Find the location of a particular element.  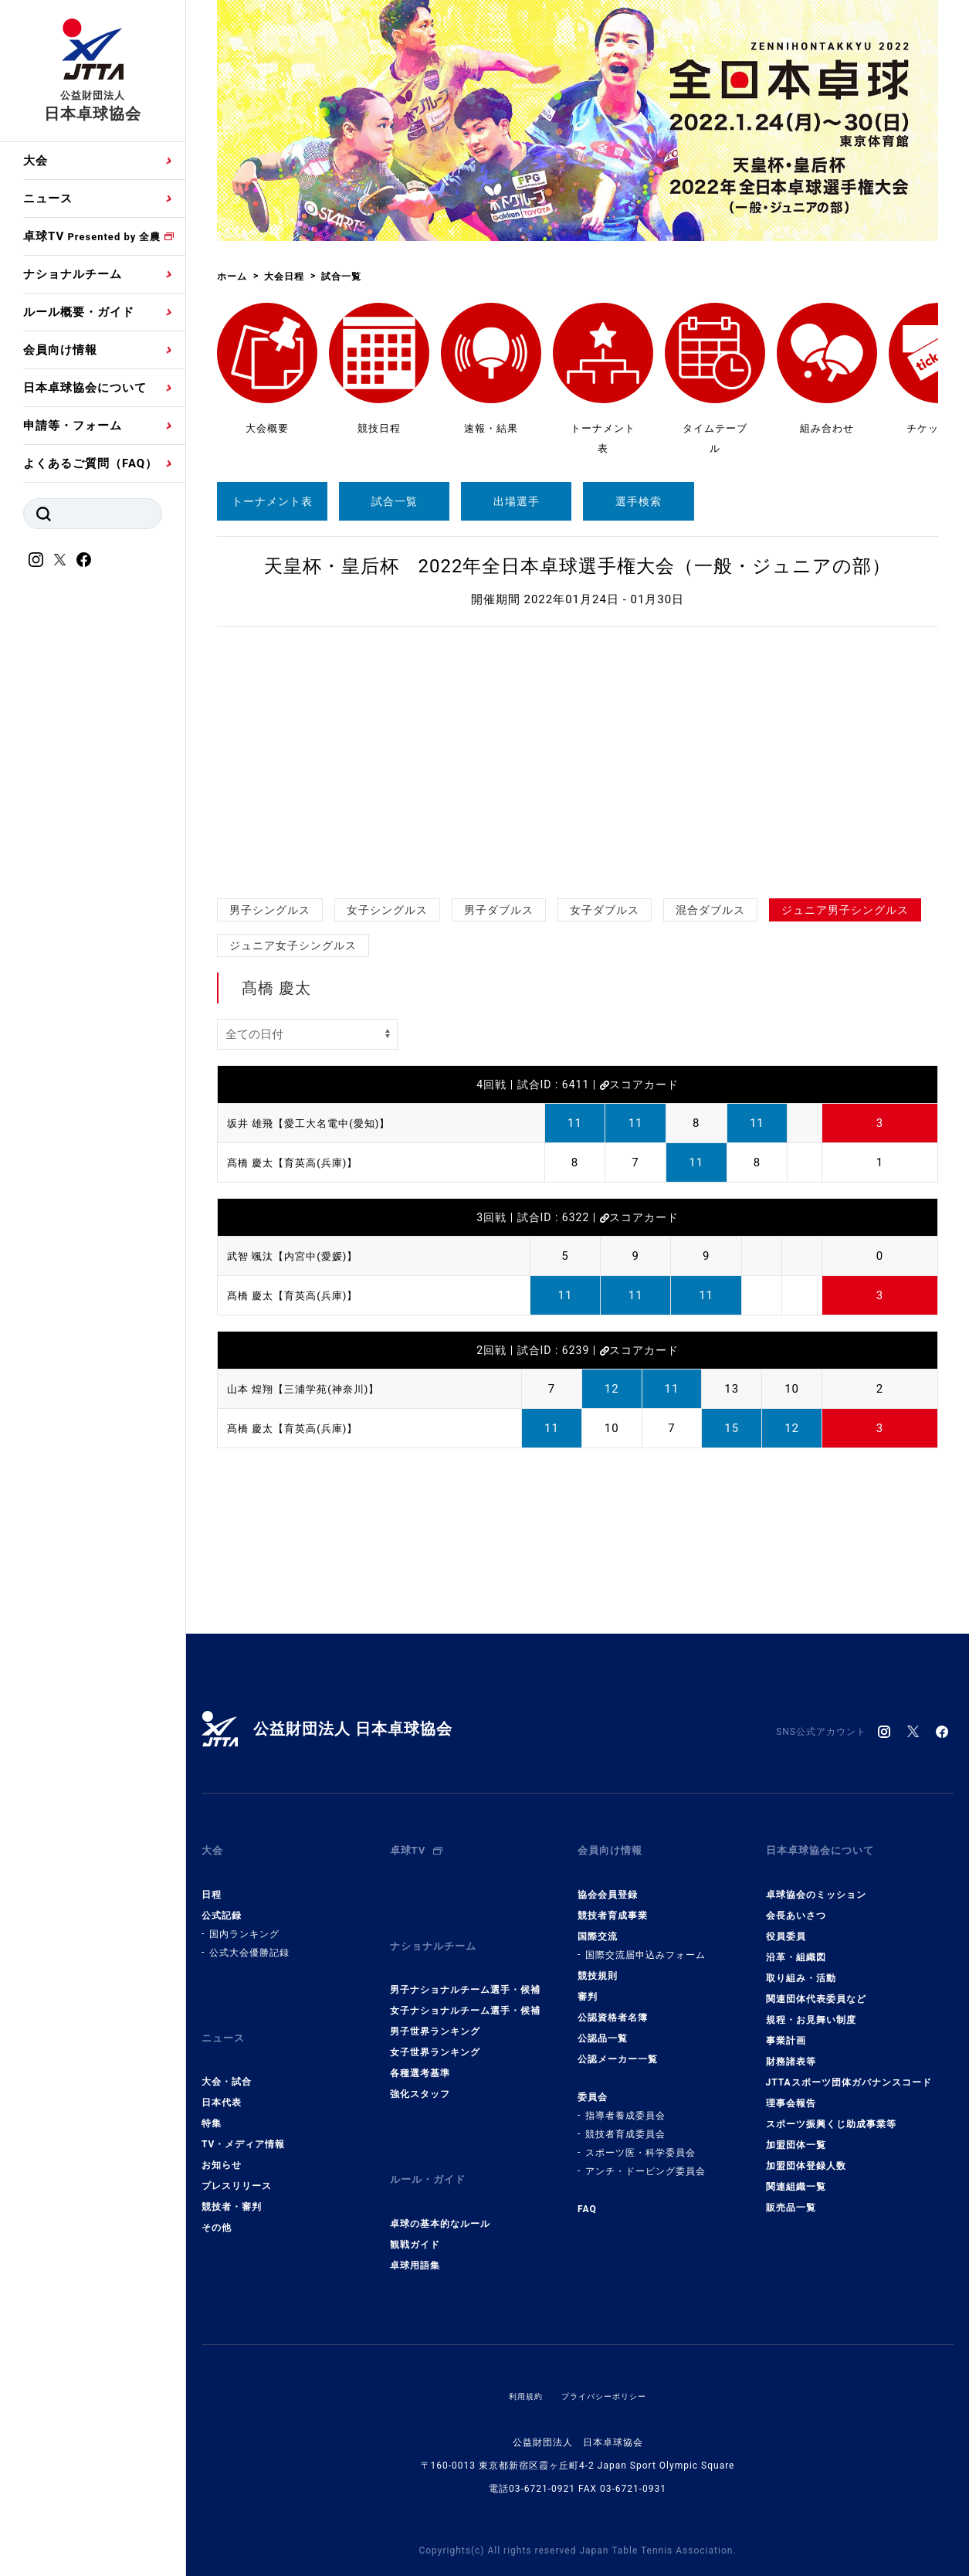

男子シングルス is located at coordinates (269, 910).